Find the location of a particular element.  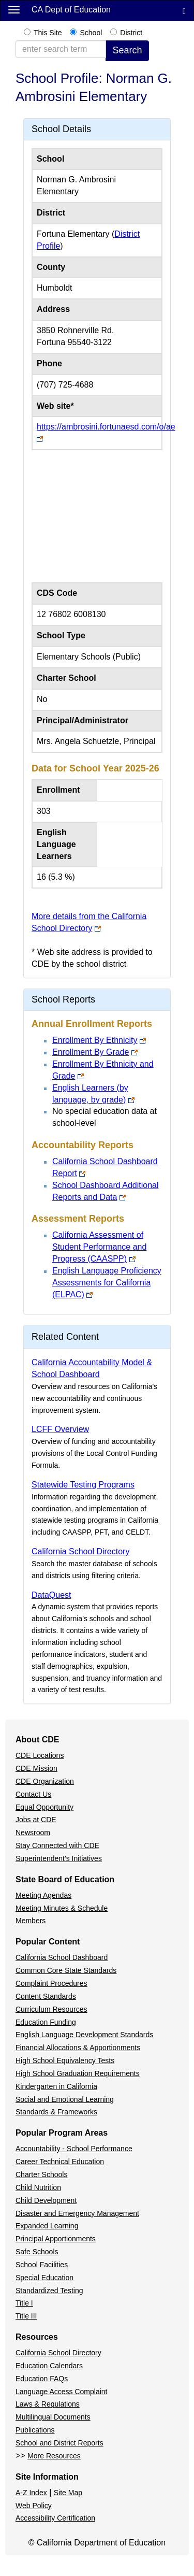

English Language Development Standards is located at coordinates (84, 2034).